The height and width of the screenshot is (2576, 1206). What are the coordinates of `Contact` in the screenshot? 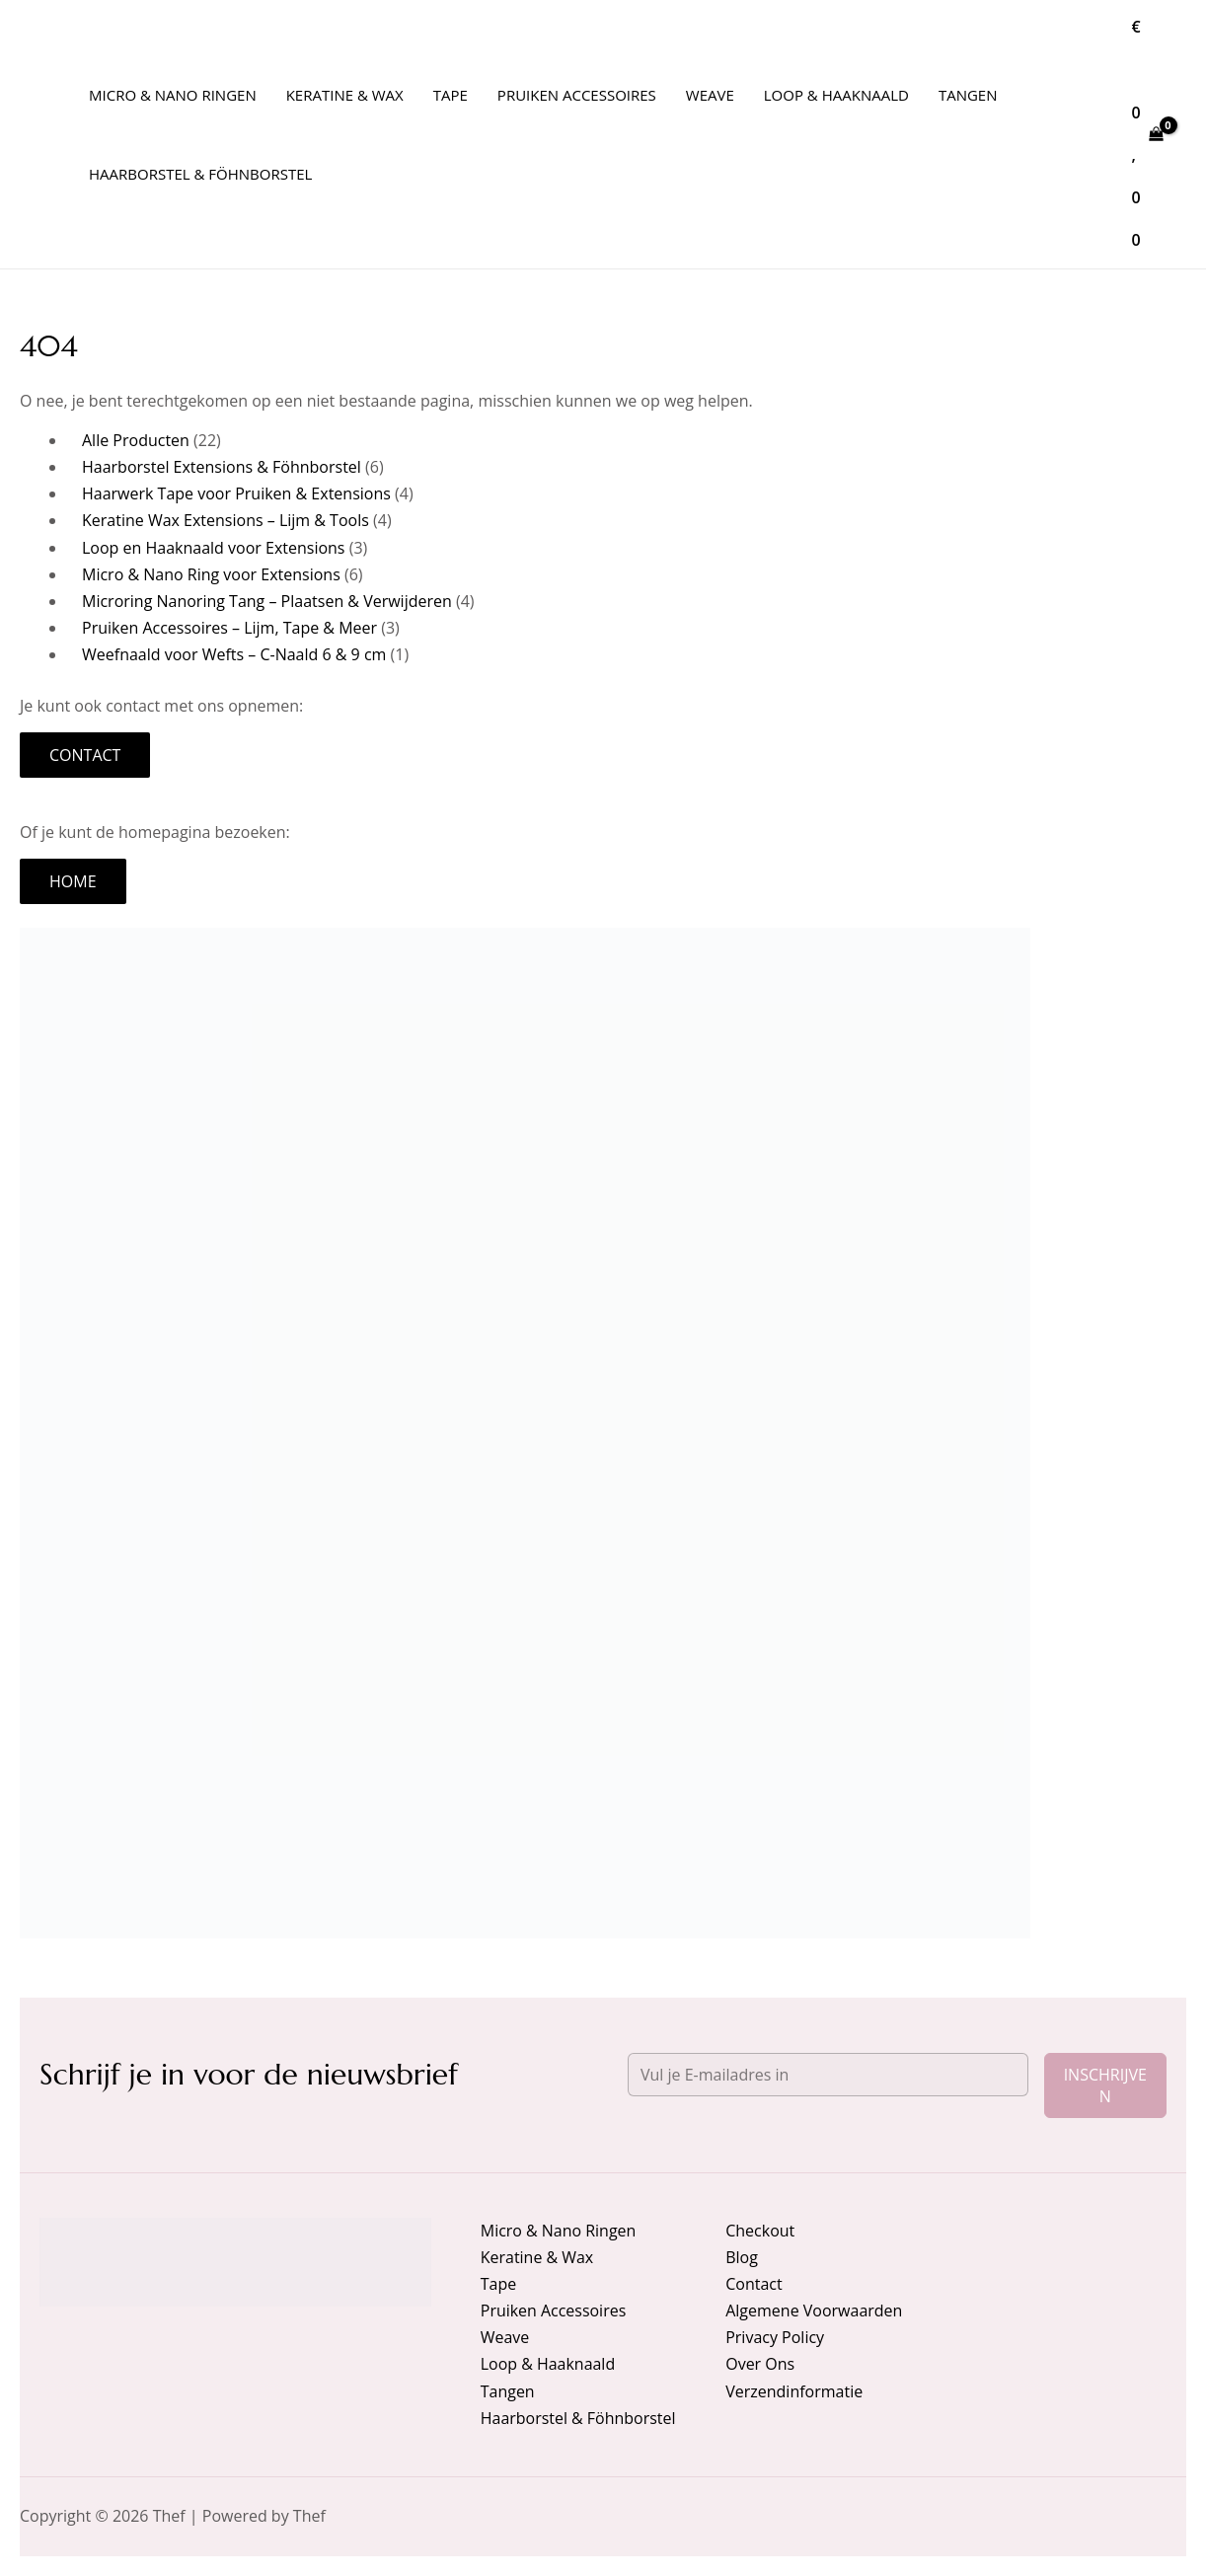 It's located at (84, 755).